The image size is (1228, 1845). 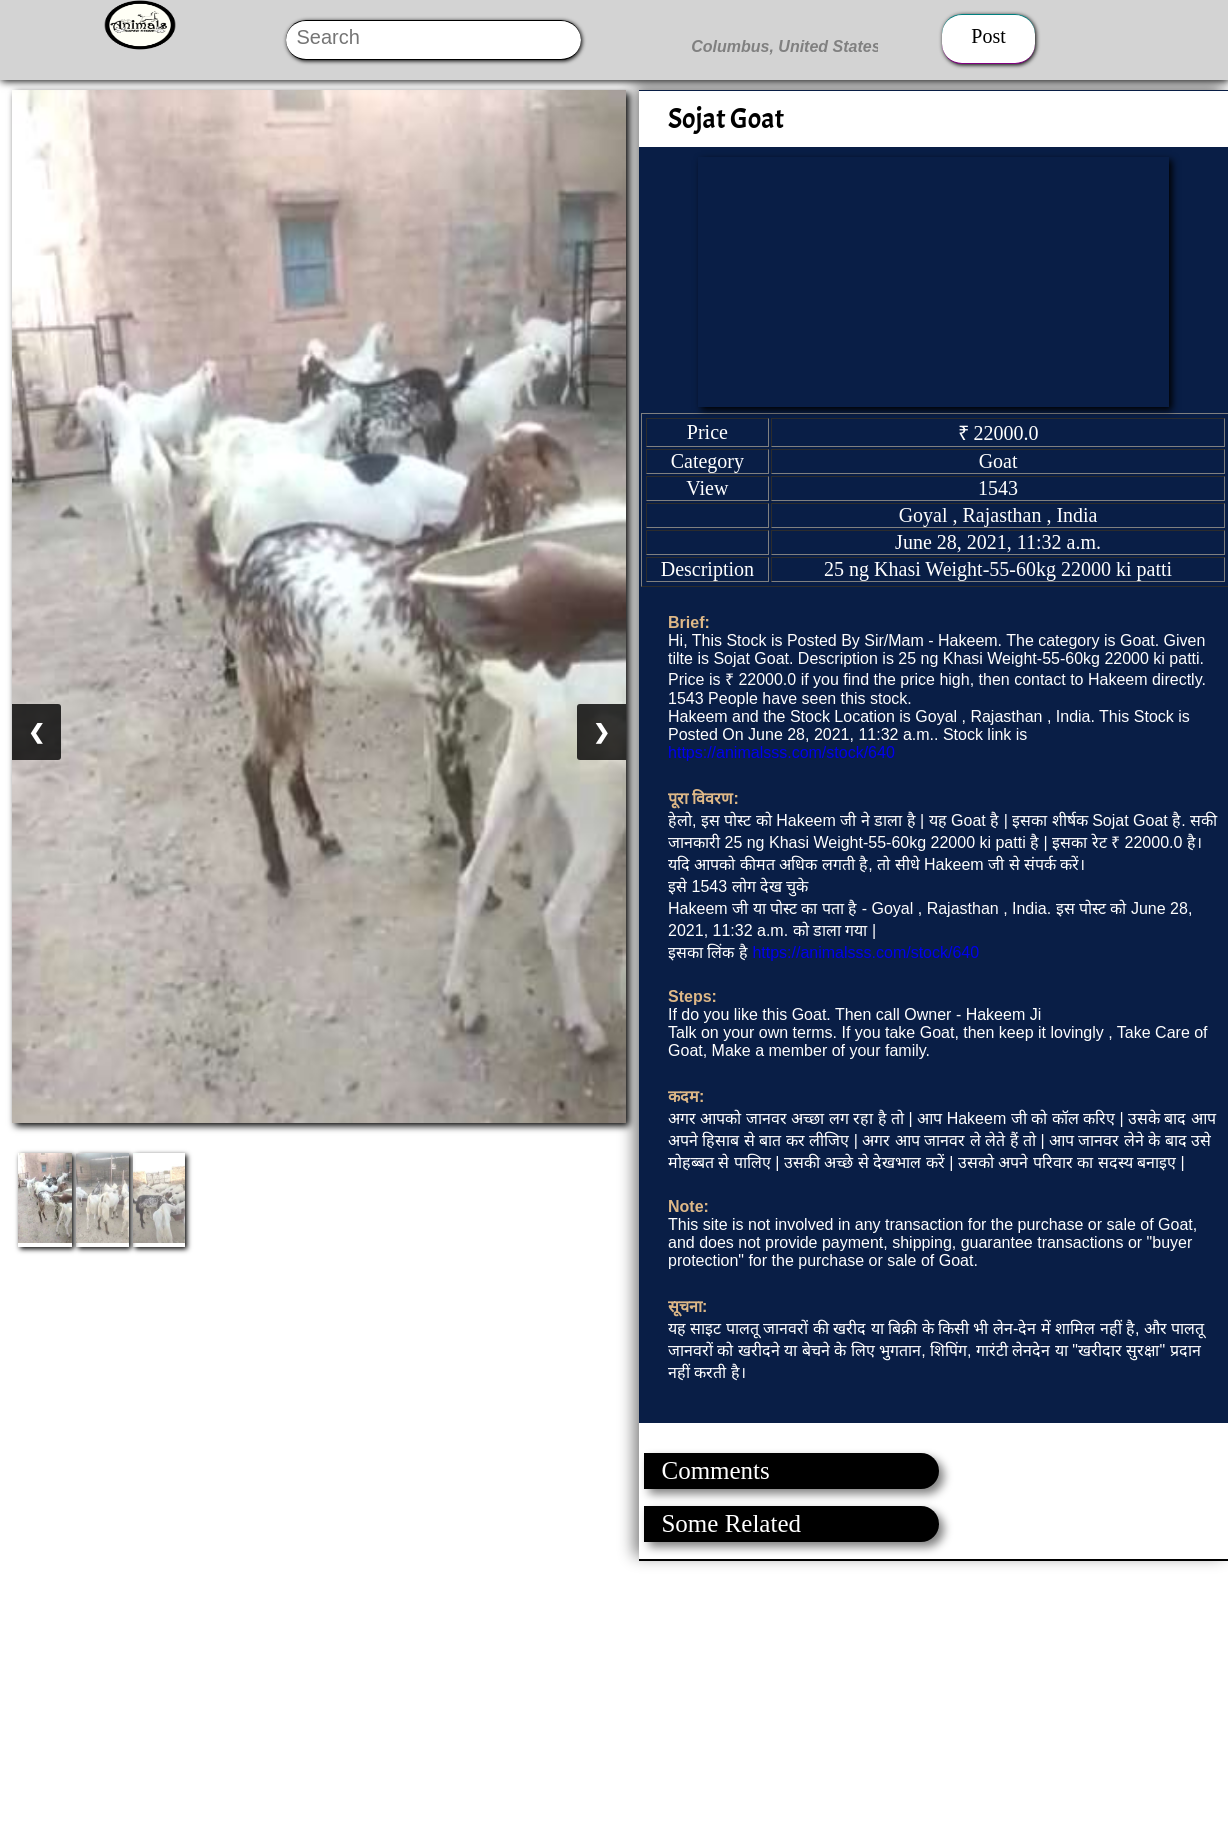 I want to click on https://animalsss.com/stock/640, so click(x=781, y=752).